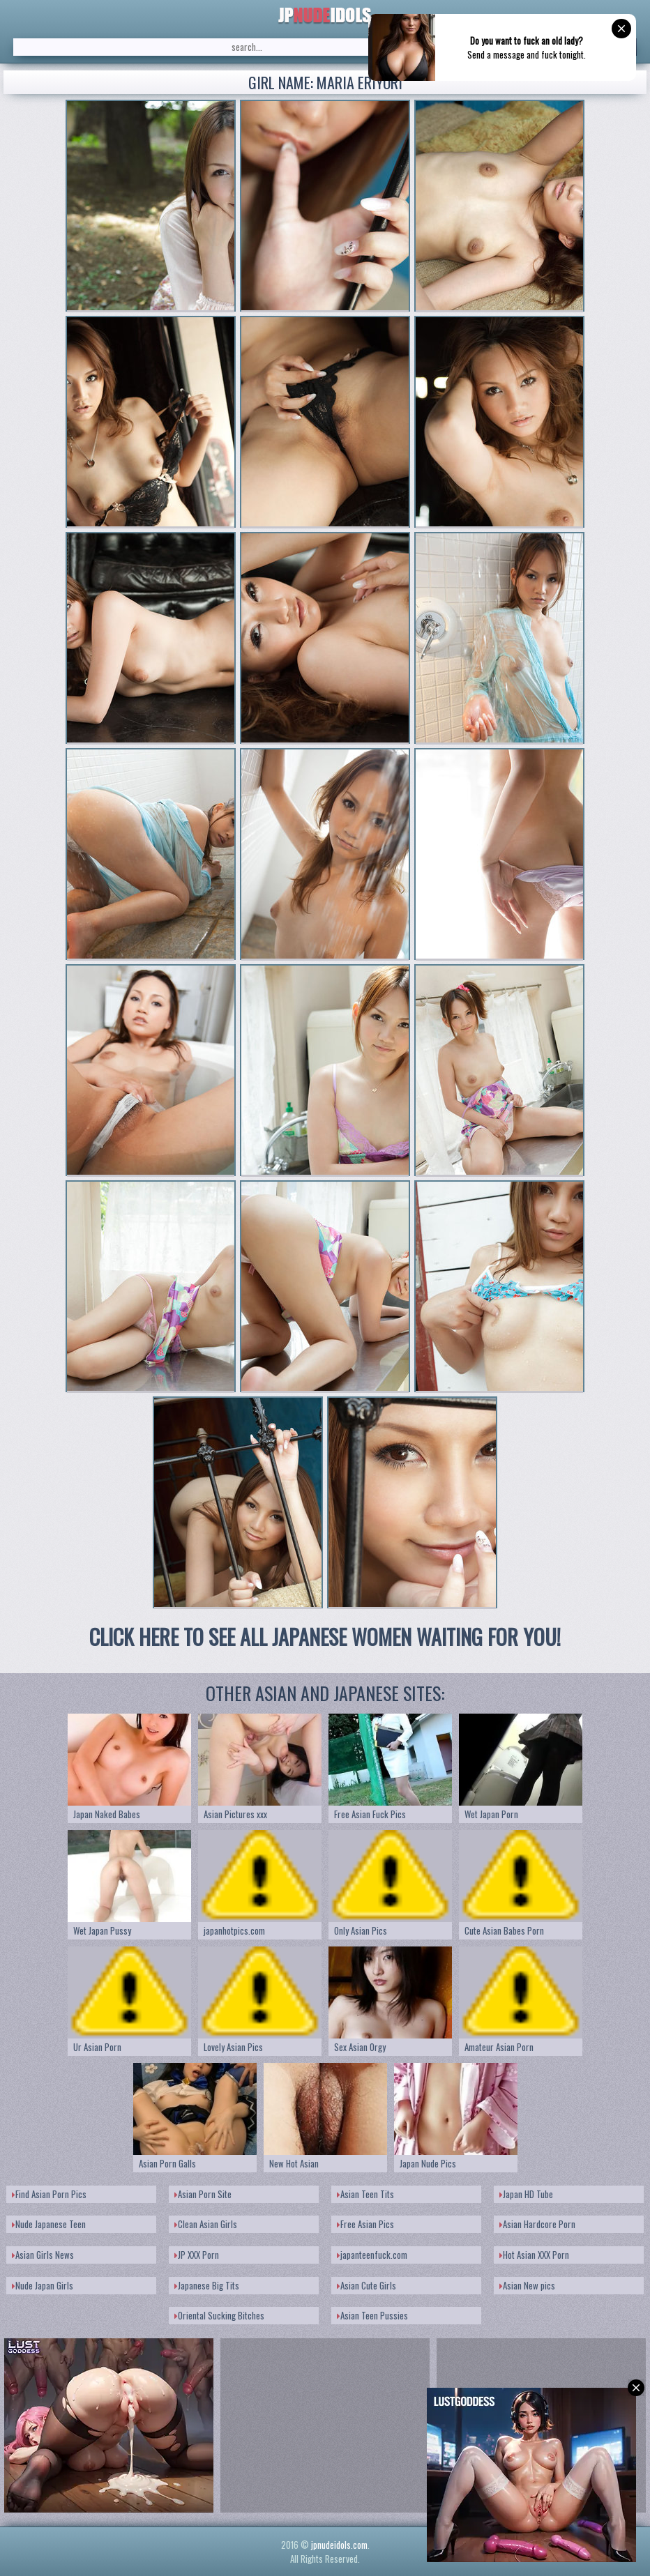 The image size is (650, 2576). I want to click on Free Asian Pics, so click(365, 2224).